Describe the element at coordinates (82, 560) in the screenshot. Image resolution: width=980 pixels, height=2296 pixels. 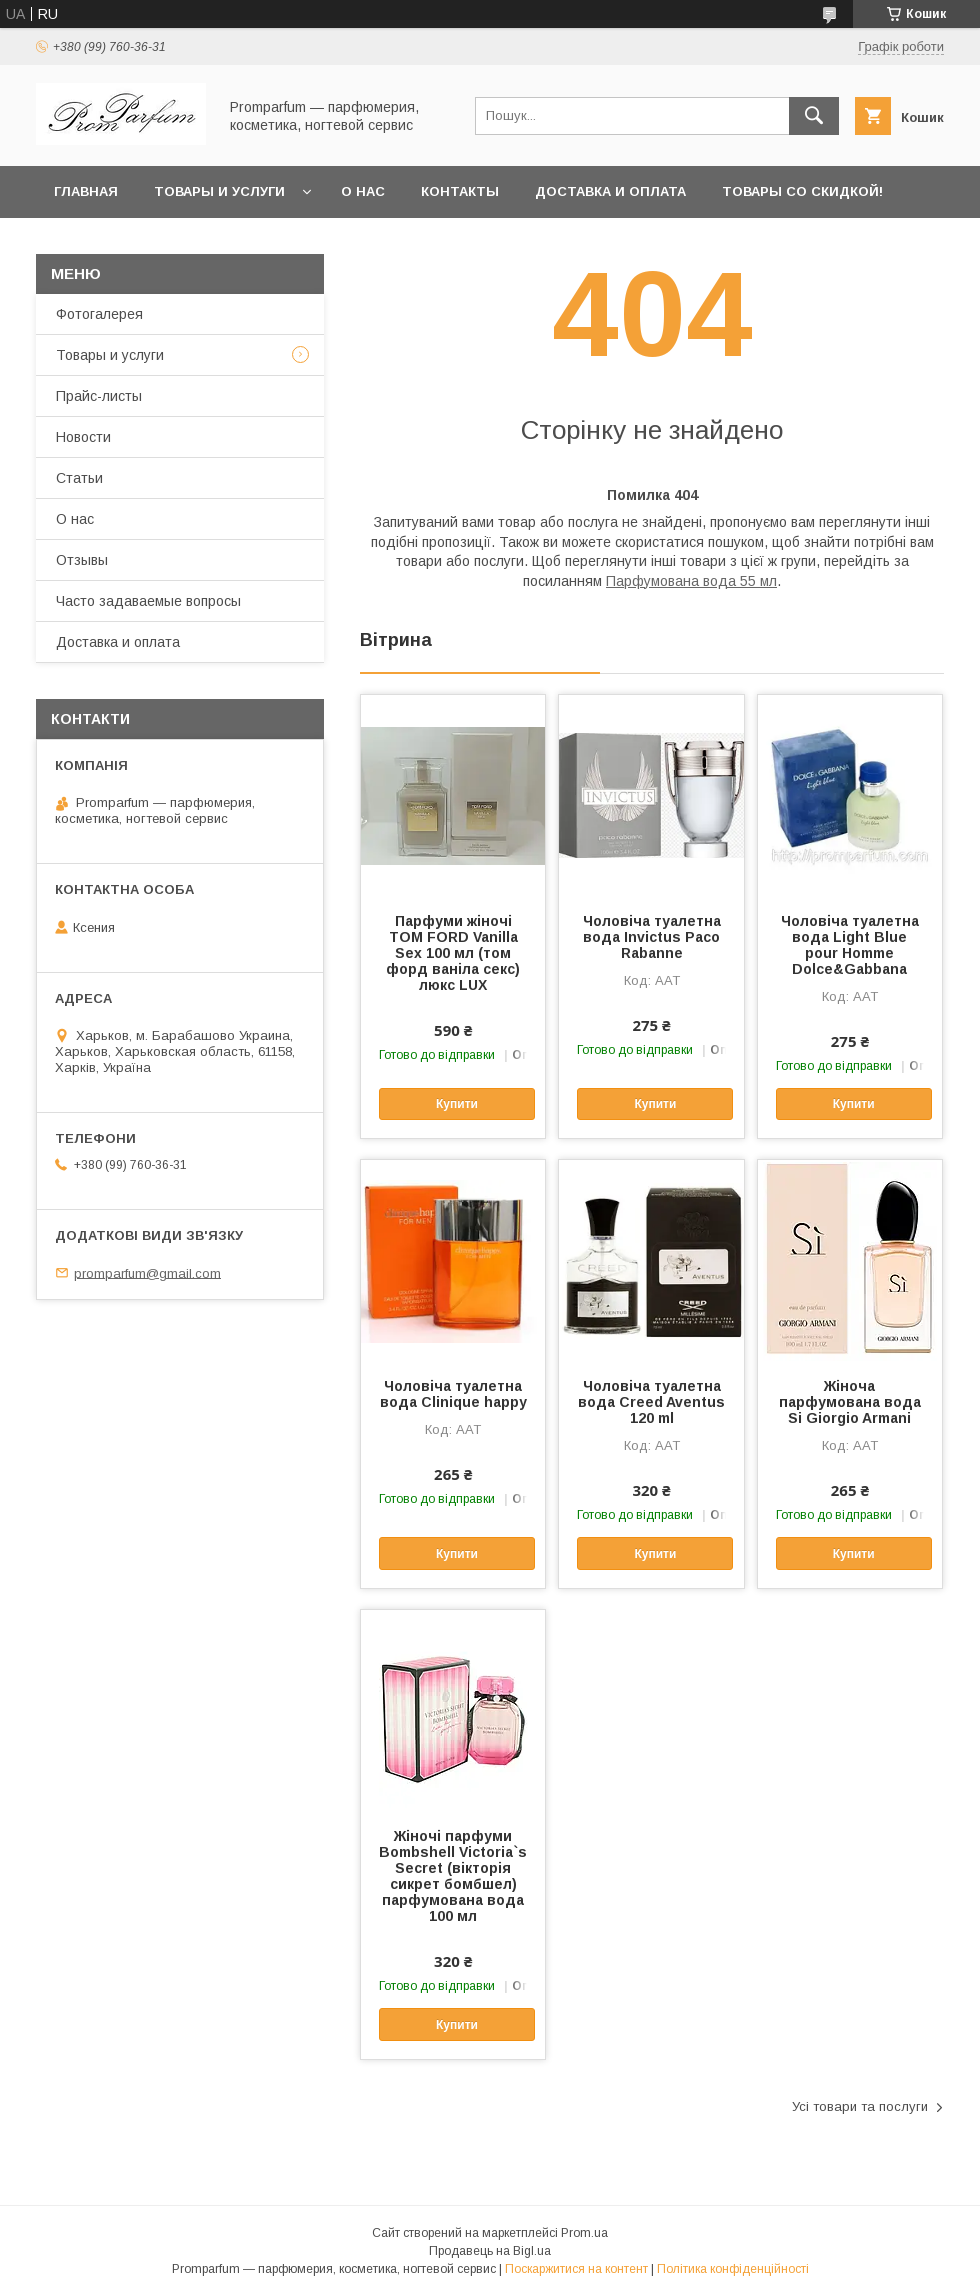
I see `Отзывы` at that location.